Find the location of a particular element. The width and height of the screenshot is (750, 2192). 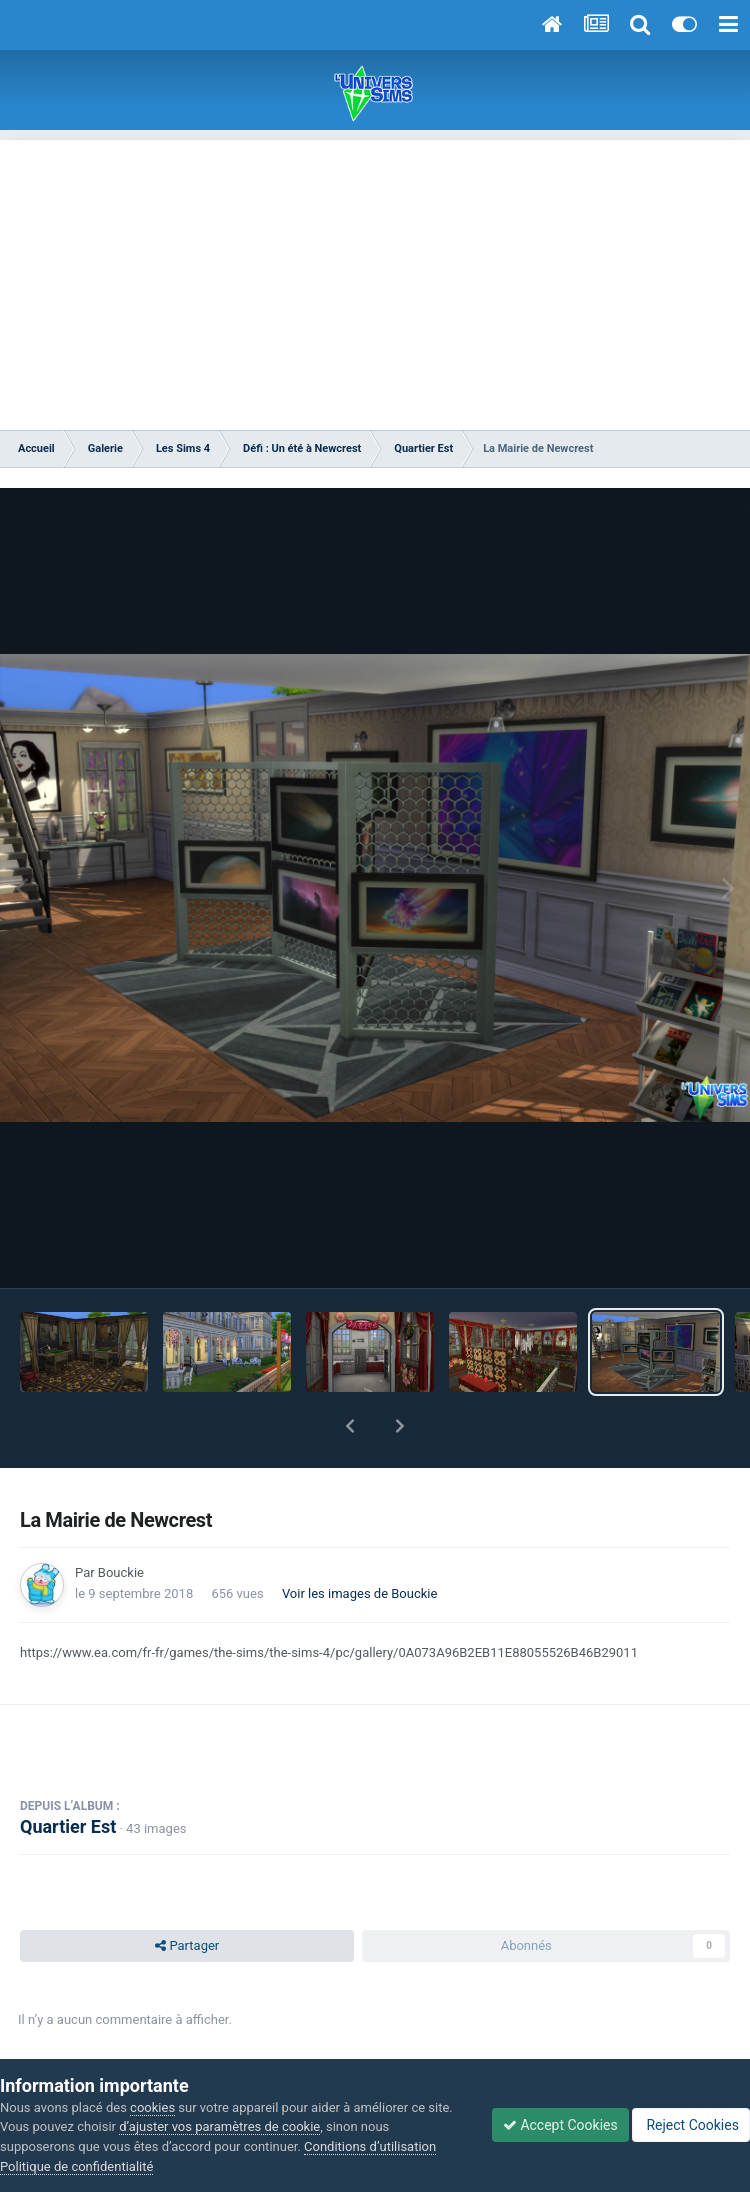

Accept Cookies is located at coordinates (560, 2125).